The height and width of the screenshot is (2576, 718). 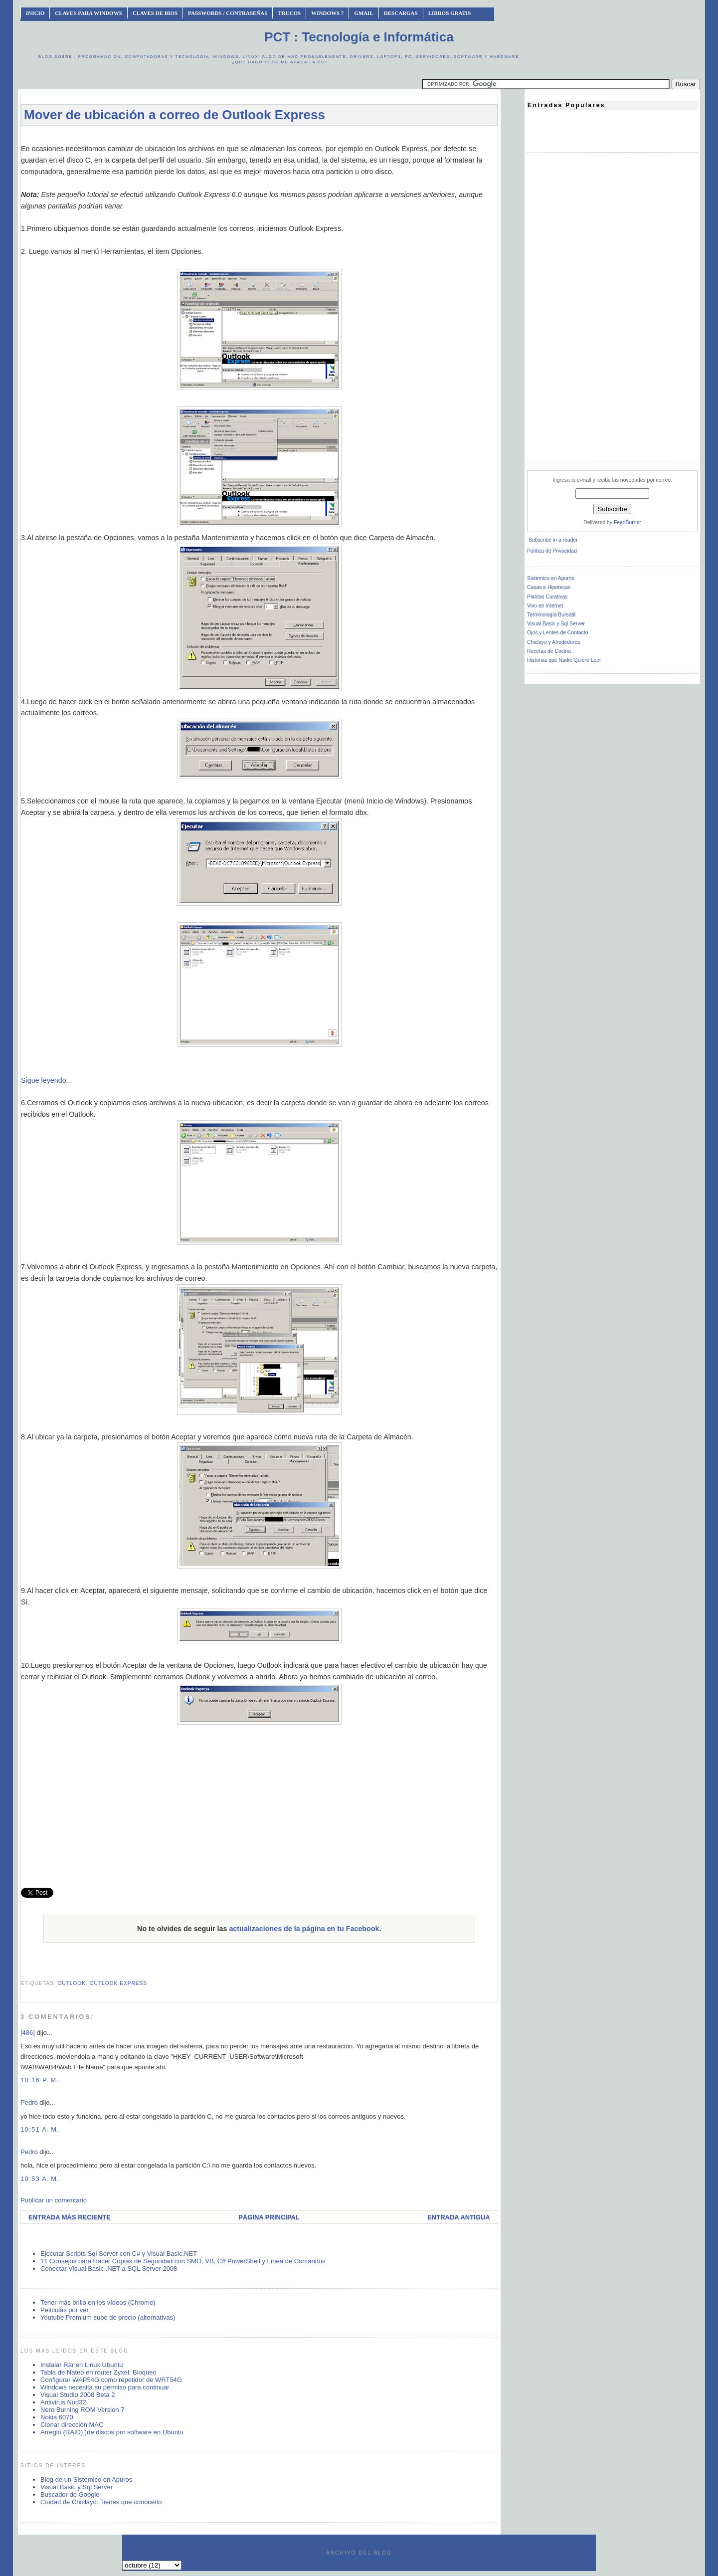 I want to click on Sigue leyendo..., so click(x=46, y=1080).